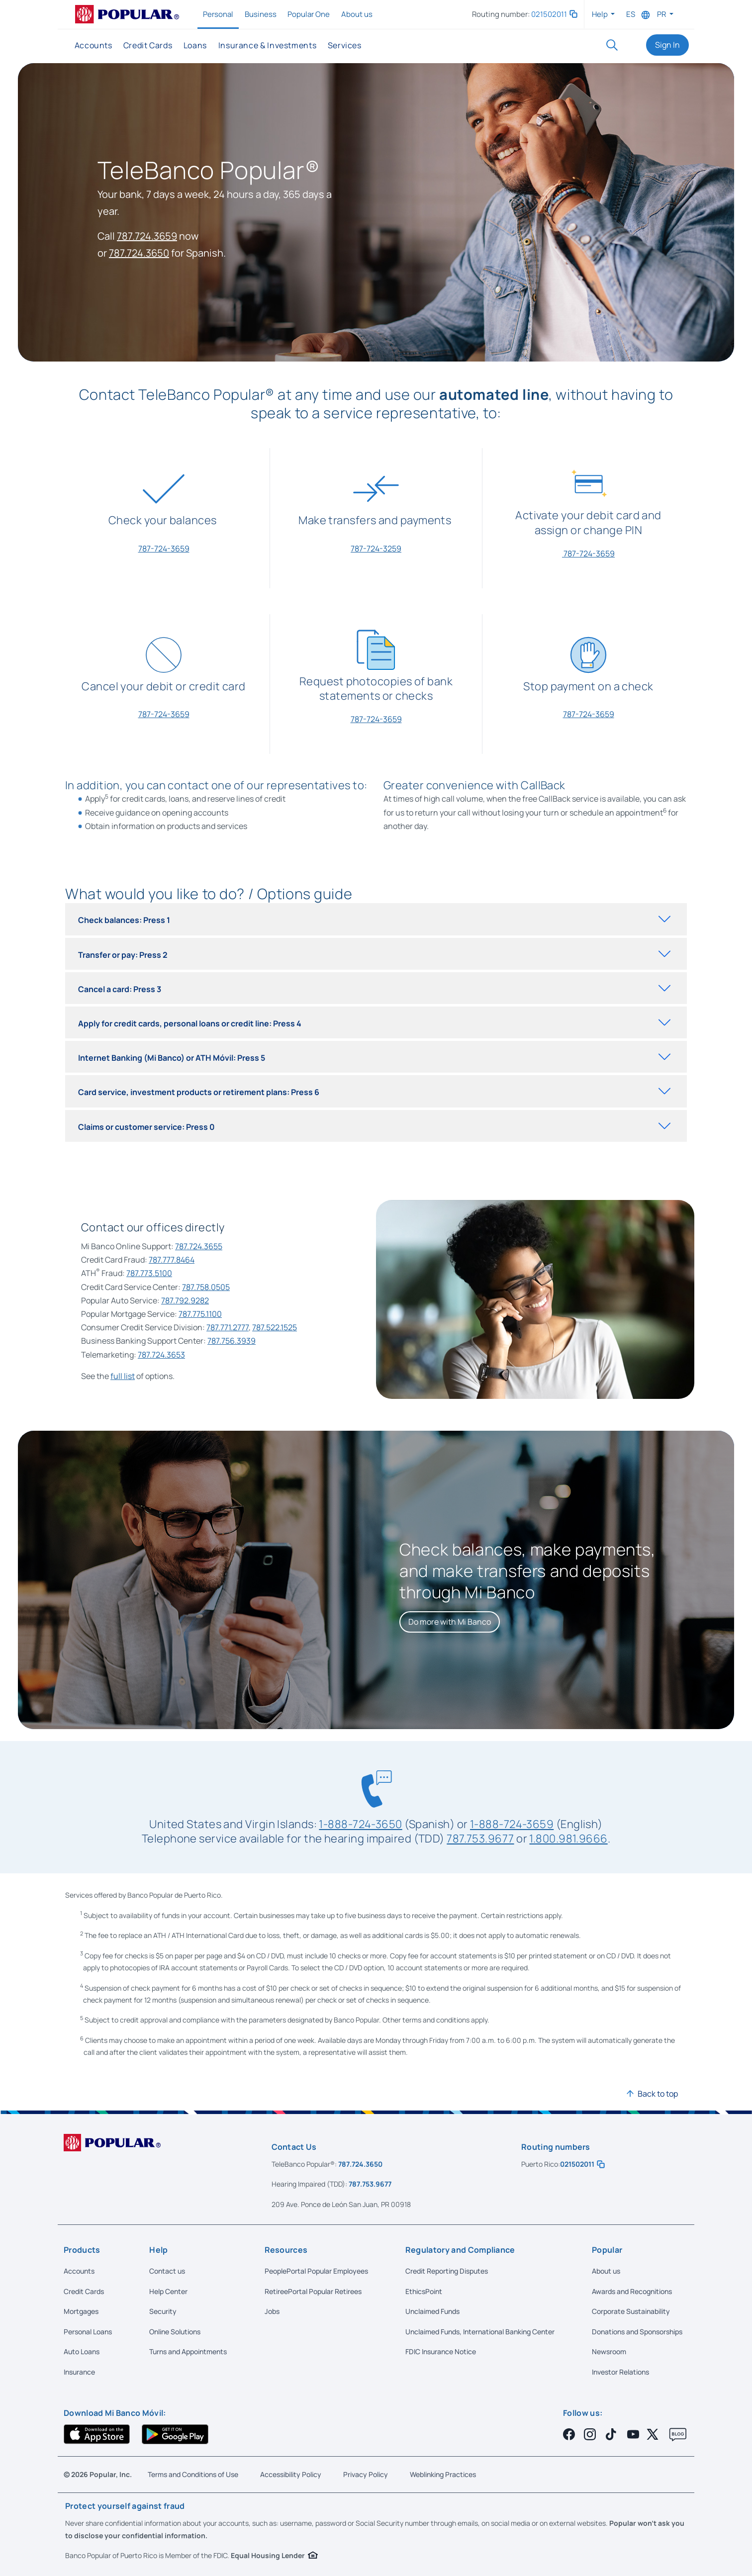 The image size is (752, 2576). What do you see at coordinates (163, 2311) in the screenshot?
I see `Security` at bounding box center [163, 2311].